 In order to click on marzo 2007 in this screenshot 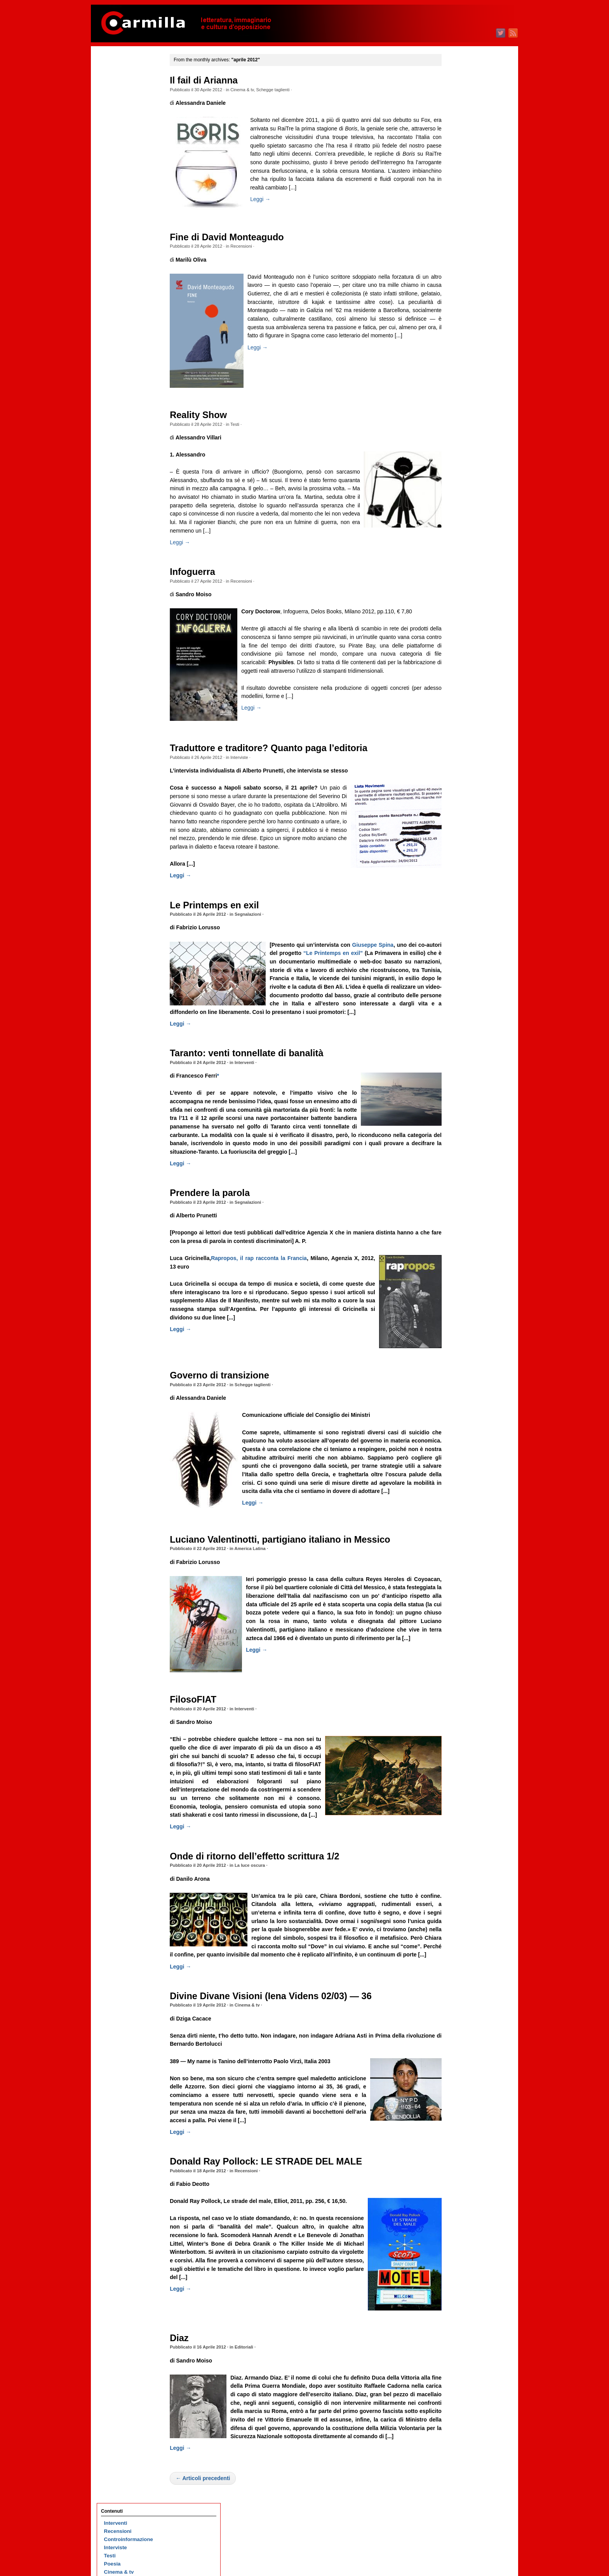, I will do `click(458, 2026)`.